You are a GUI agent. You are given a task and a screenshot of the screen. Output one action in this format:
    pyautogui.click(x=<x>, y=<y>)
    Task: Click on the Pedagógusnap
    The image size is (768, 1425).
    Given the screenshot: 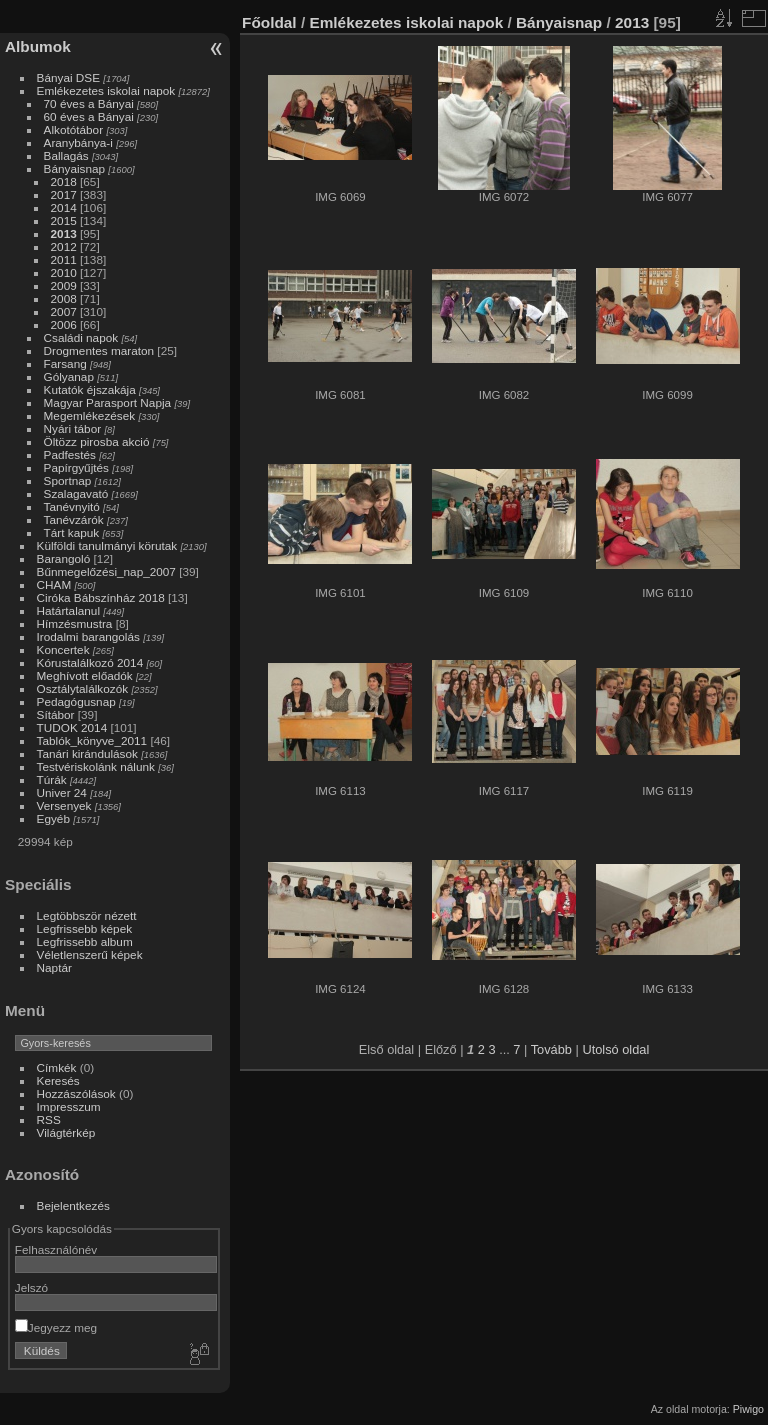 What is the action you would take?
    pyautogui.click(x=76, y=701)
    